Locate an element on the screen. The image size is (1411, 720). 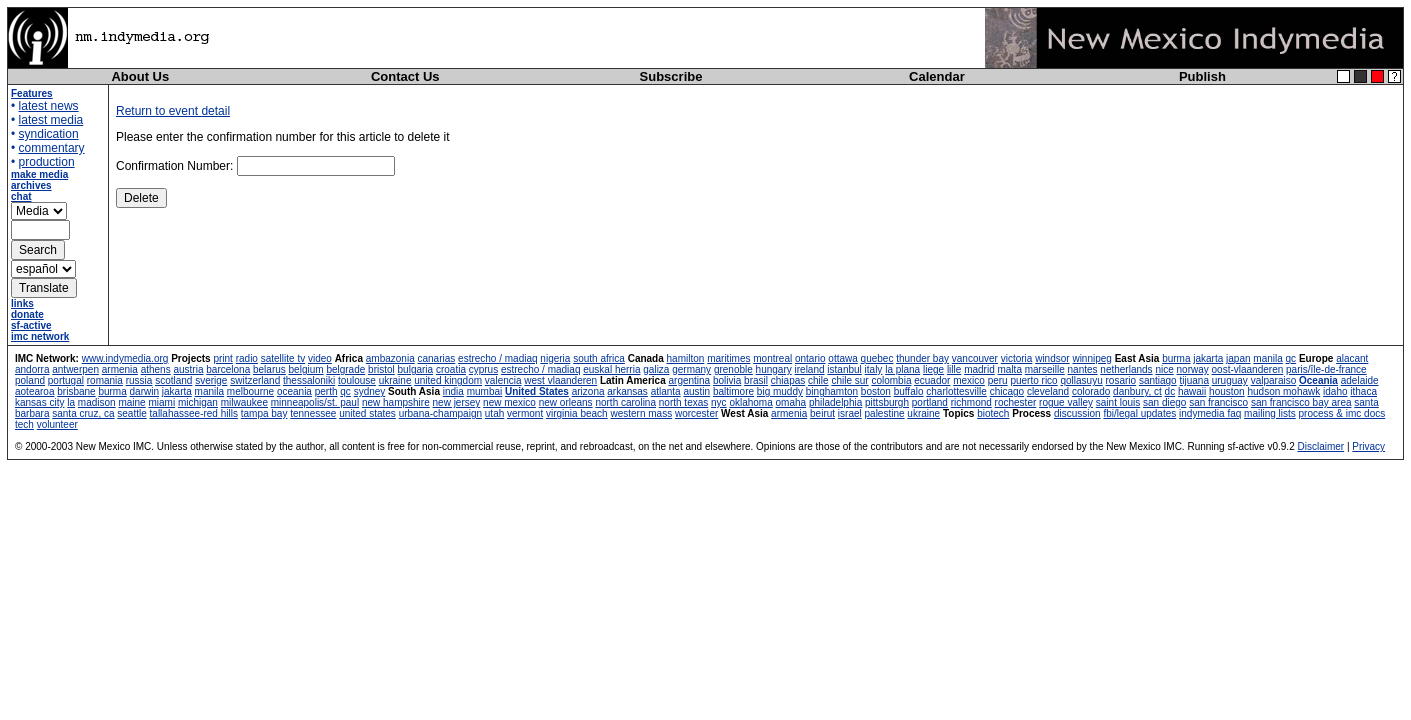
satellite tv is located at coordinates (283, 358).